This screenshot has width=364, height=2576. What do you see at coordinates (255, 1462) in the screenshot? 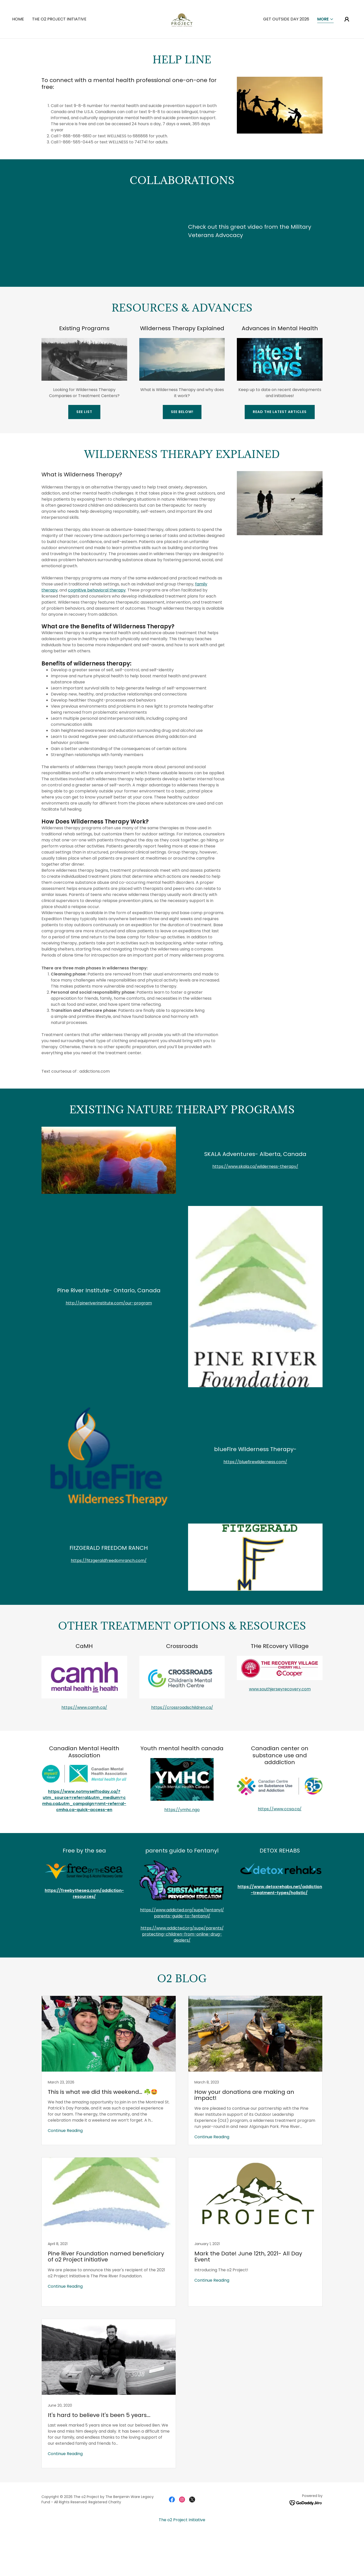
I see `https://bluefirewilderness.com/` at bounding box center [255, 1462].